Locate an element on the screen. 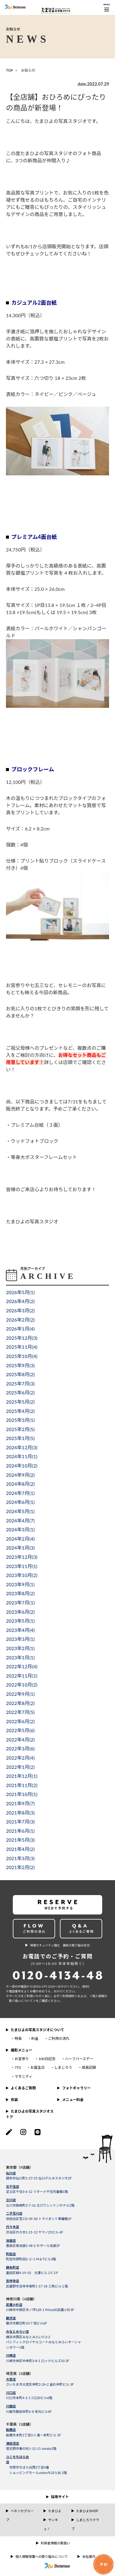 This screenshot has width=115, height=2576. 川越市脇田本町6-8 栄光ビル6F is located at coordinates (29, 2411).